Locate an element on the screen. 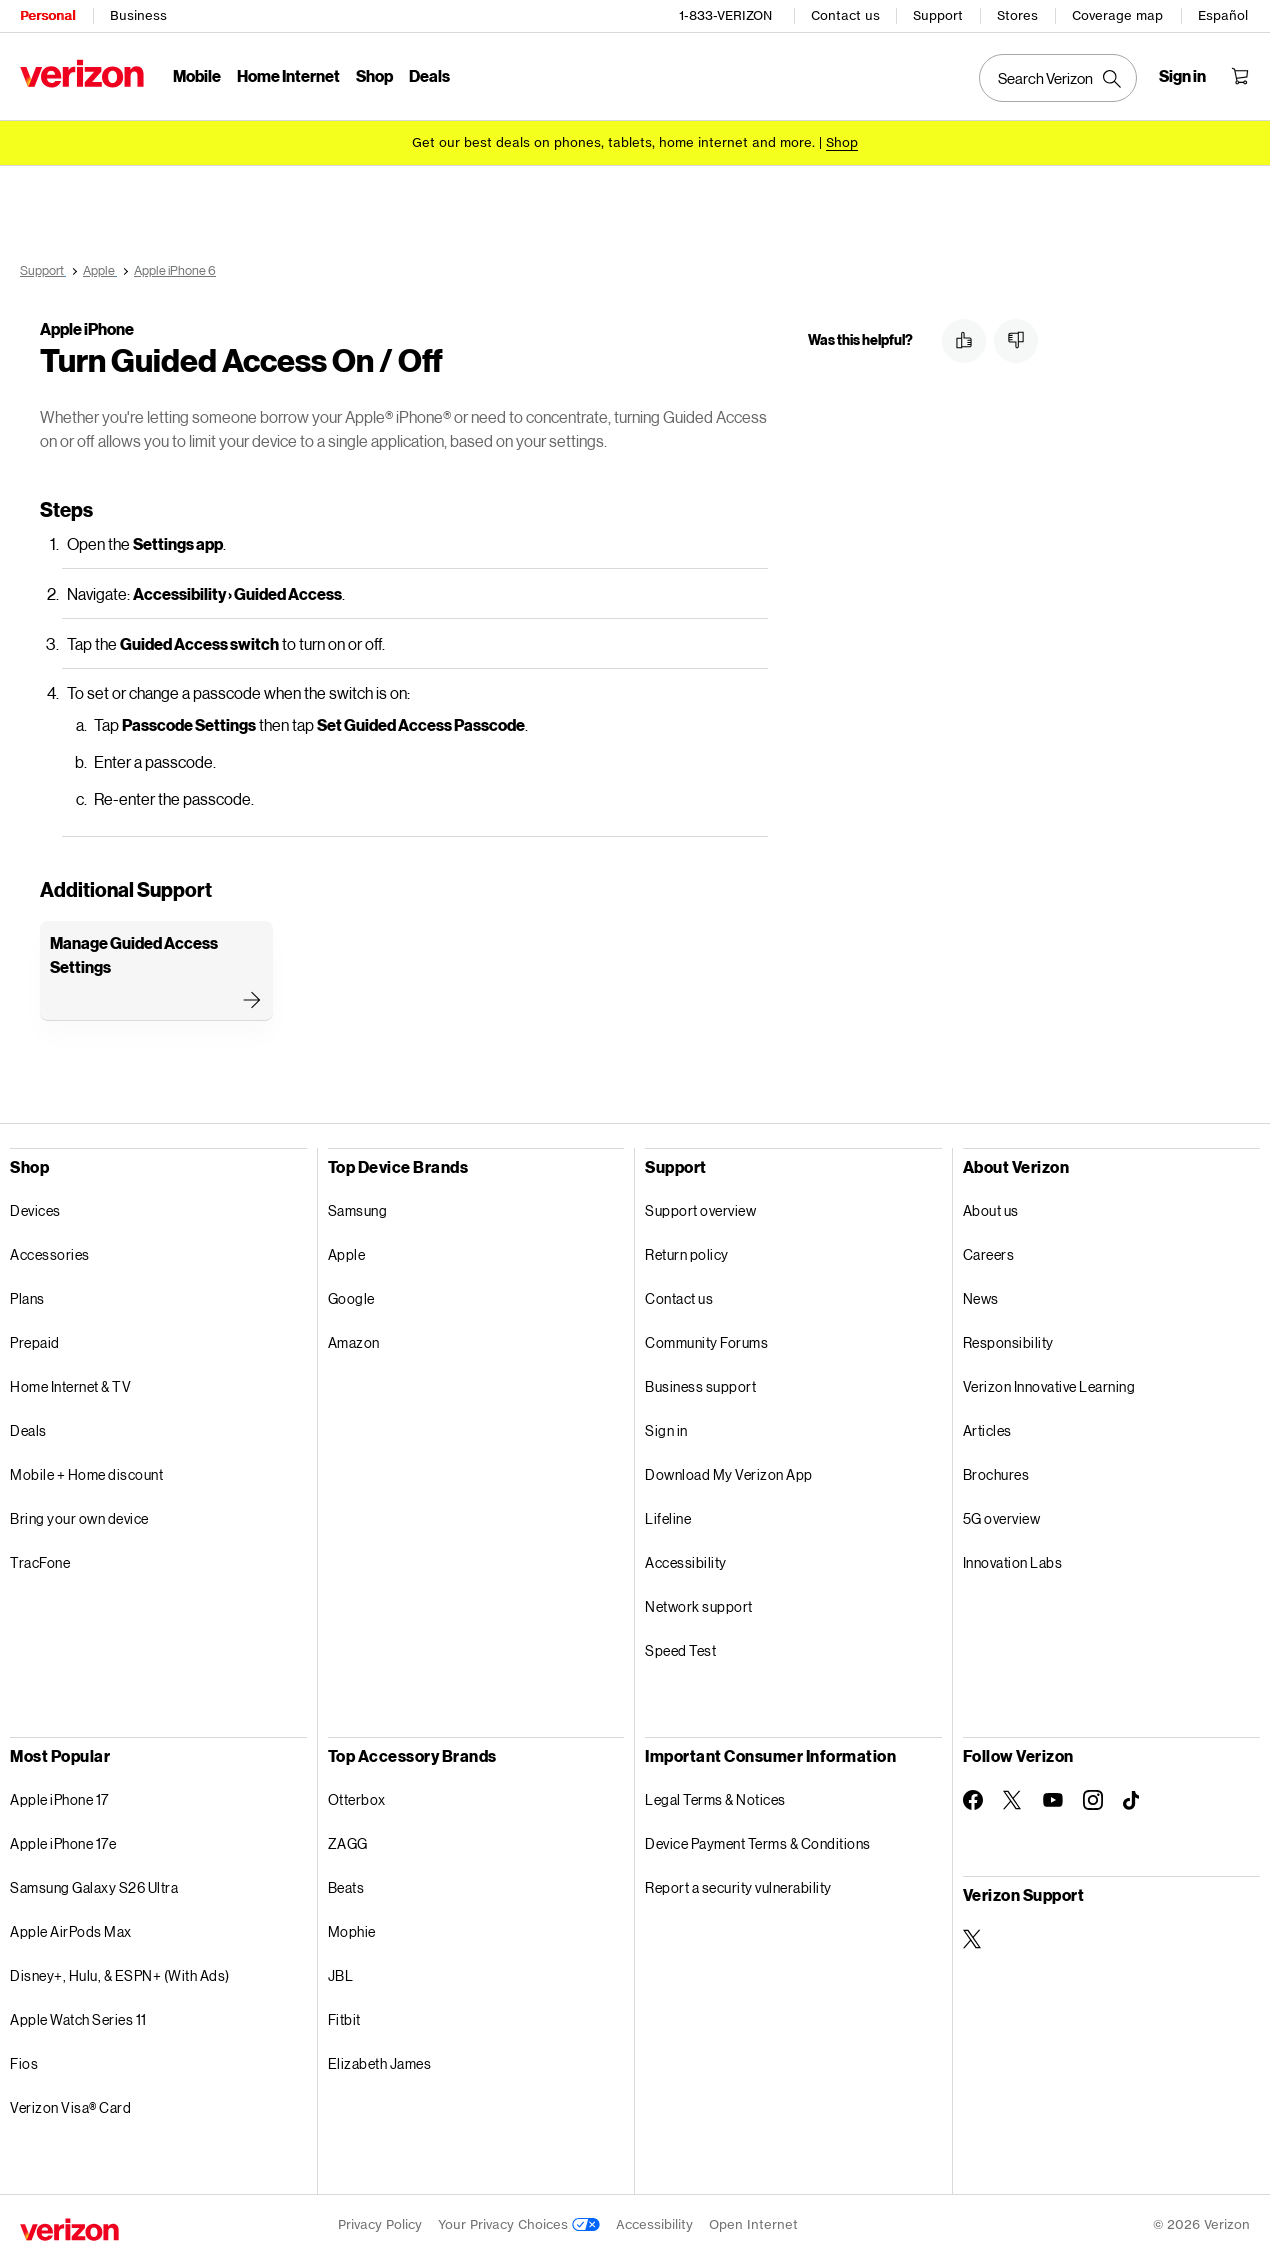  [Follow Verizon on Twitter] is located at coordinates (1013, 1797).